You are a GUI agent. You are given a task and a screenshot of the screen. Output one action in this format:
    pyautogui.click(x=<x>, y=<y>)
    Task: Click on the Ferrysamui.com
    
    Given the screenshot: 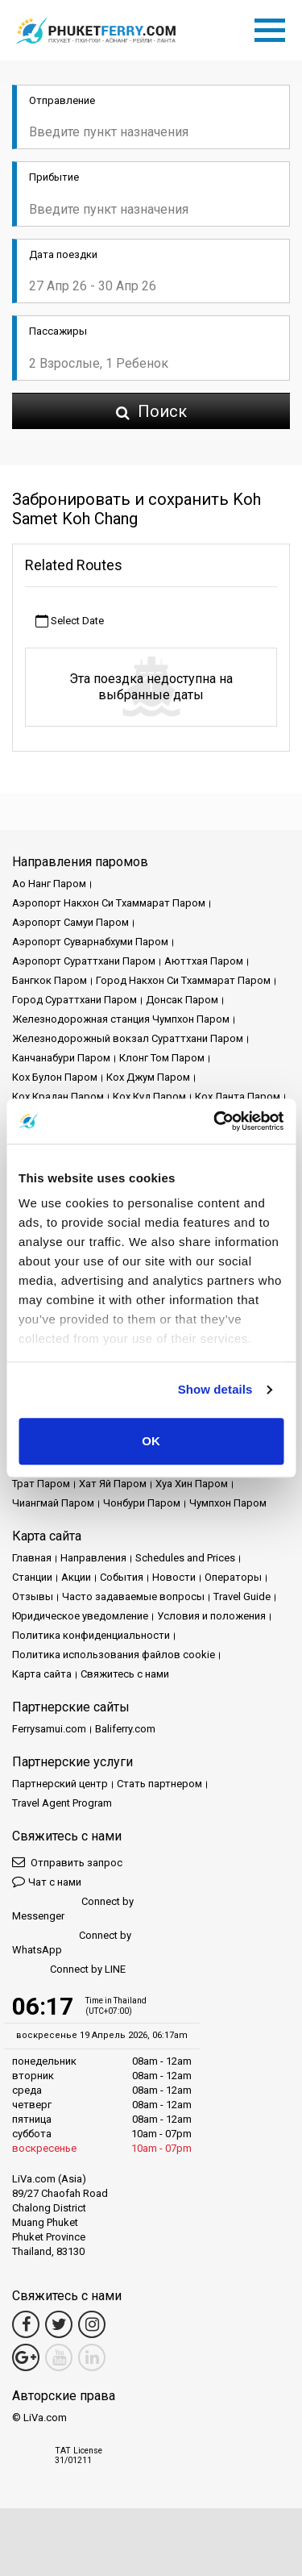 What is the action you would take?
    pyautogui.click(x=49, y=1729)
    